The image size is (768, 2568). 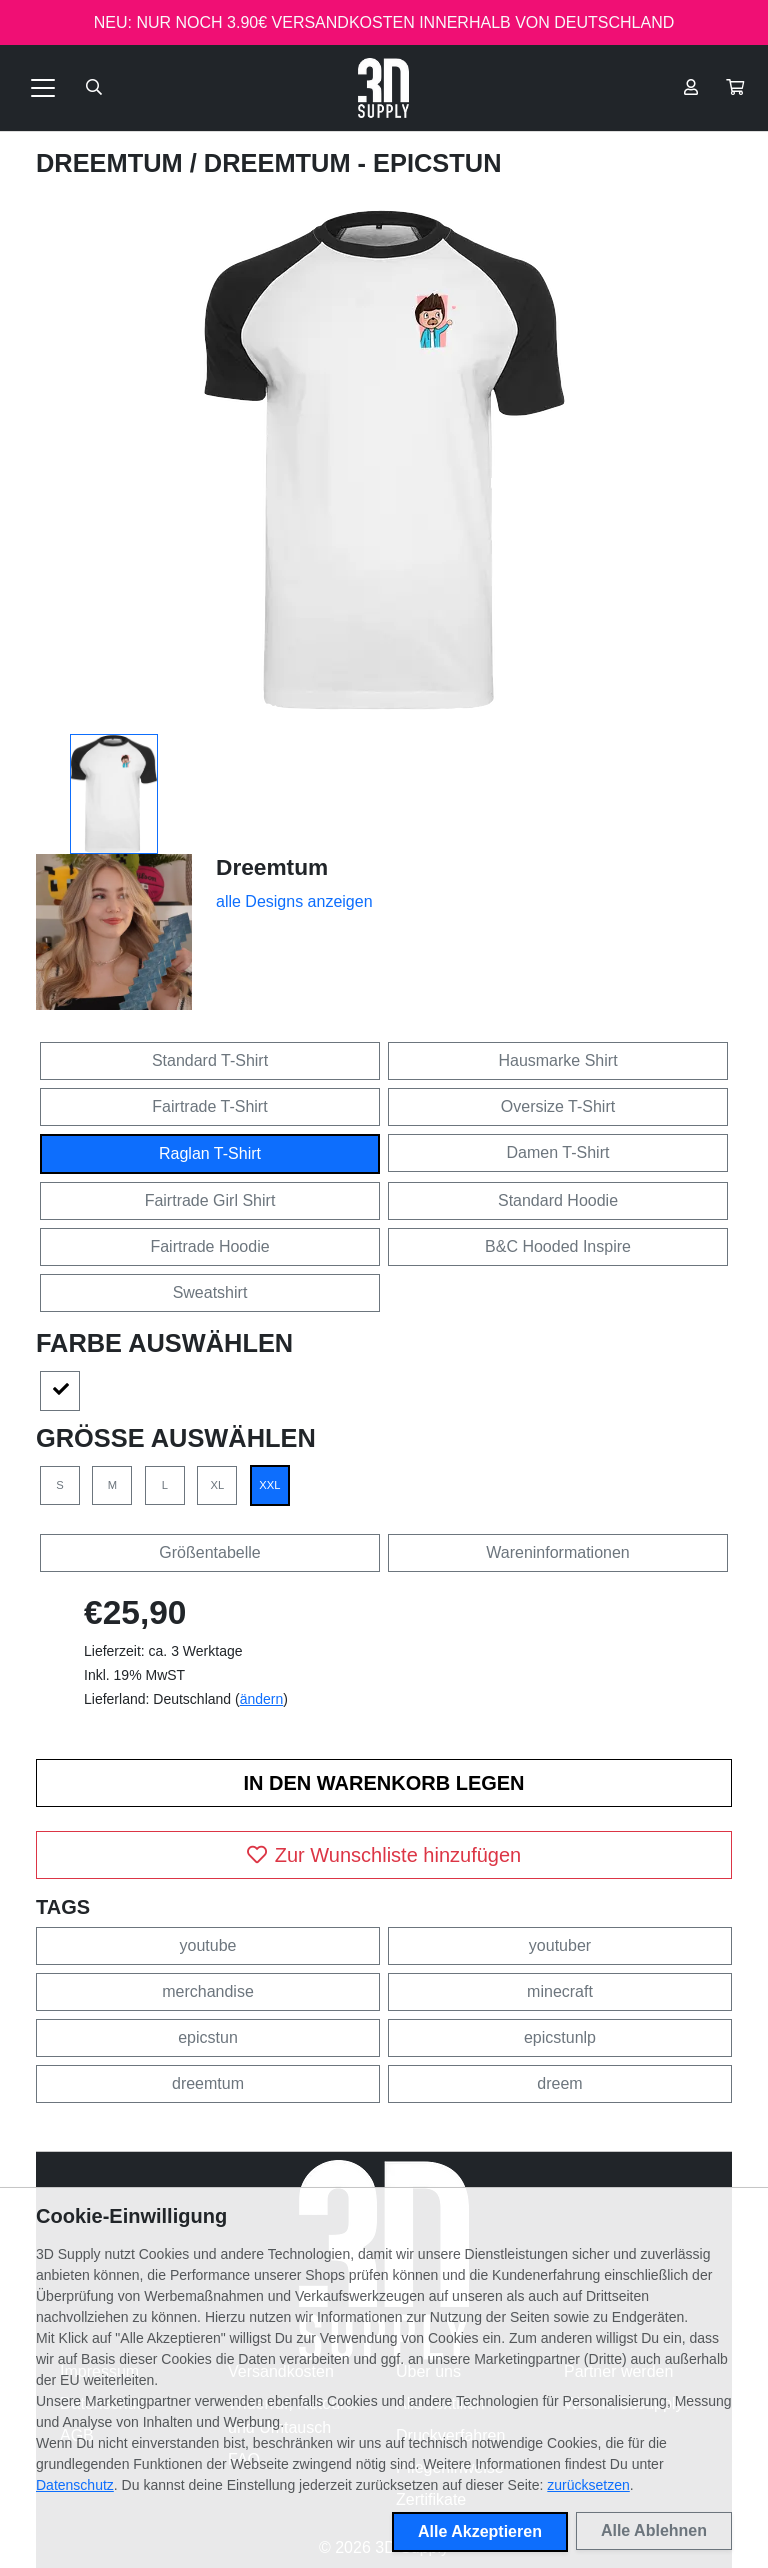 What do you see at coordinates (560, 2037) in the screenshot?
I see `epicstunlp` at bounding box center [560, 2037].